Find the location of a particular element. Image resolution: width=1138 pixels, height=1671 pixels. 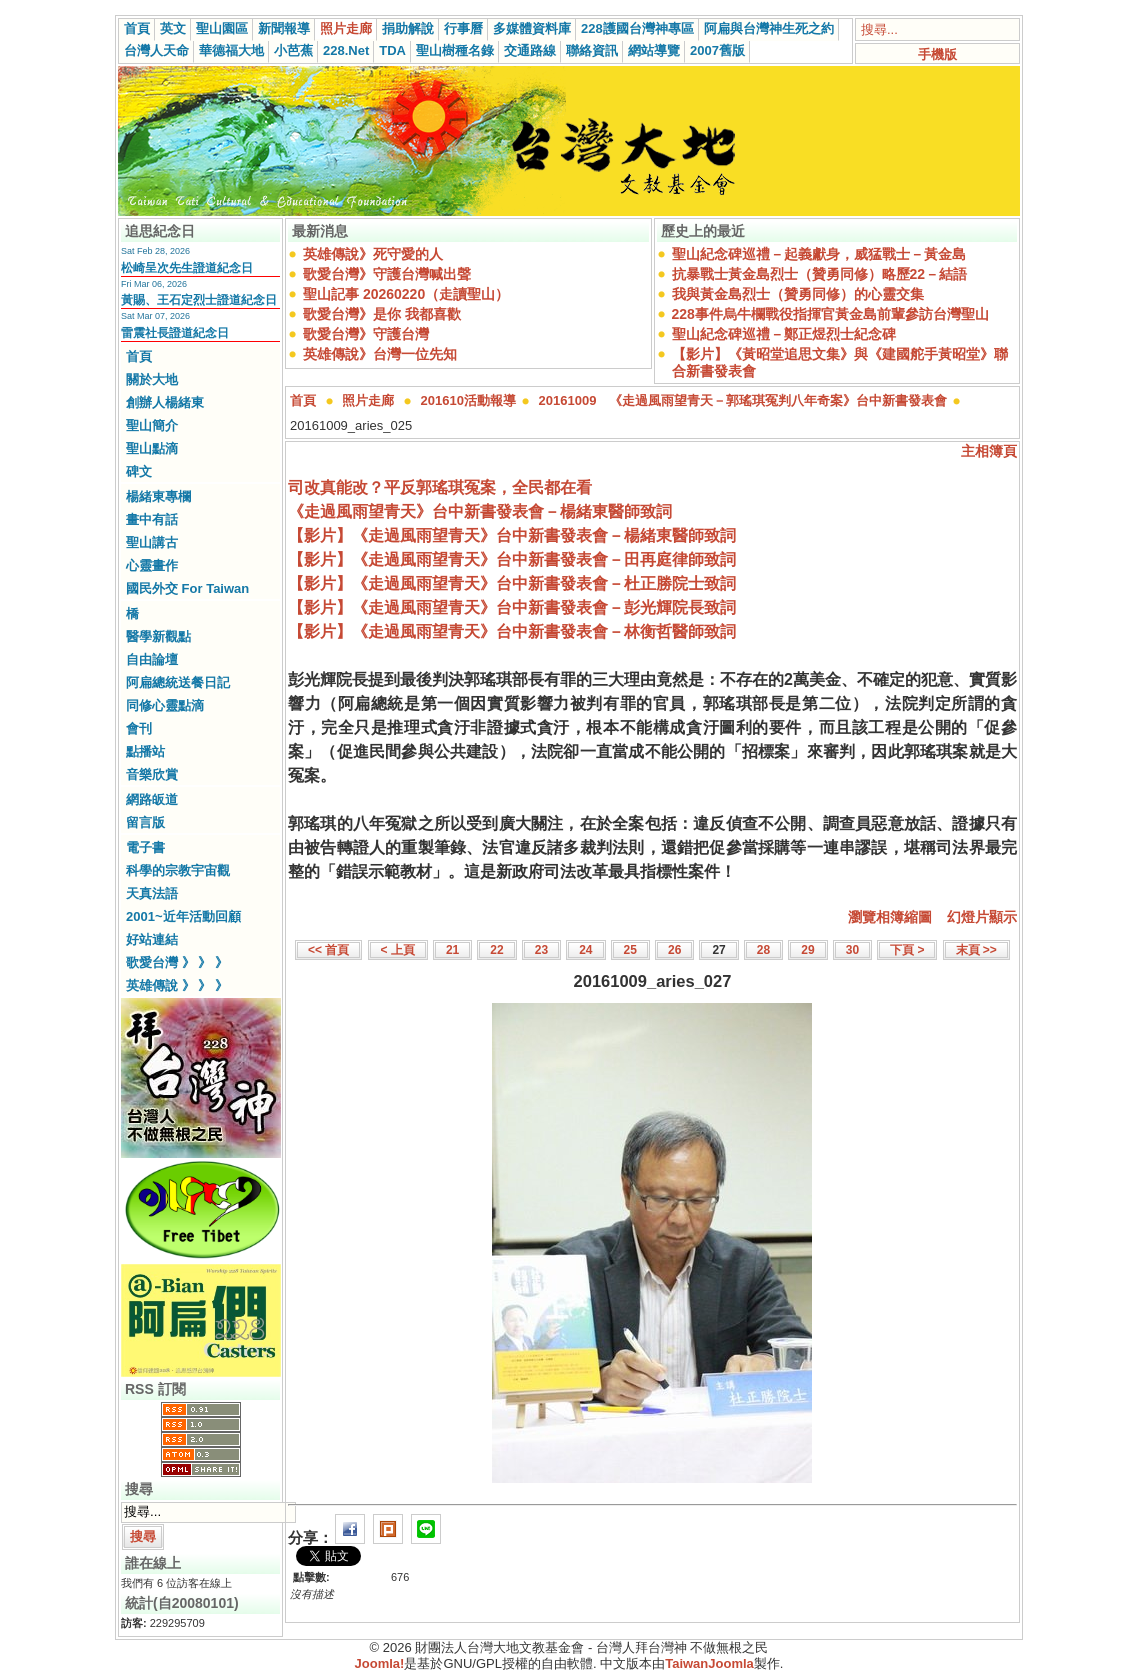

華德福大地 is located at coordinates (231, 50).